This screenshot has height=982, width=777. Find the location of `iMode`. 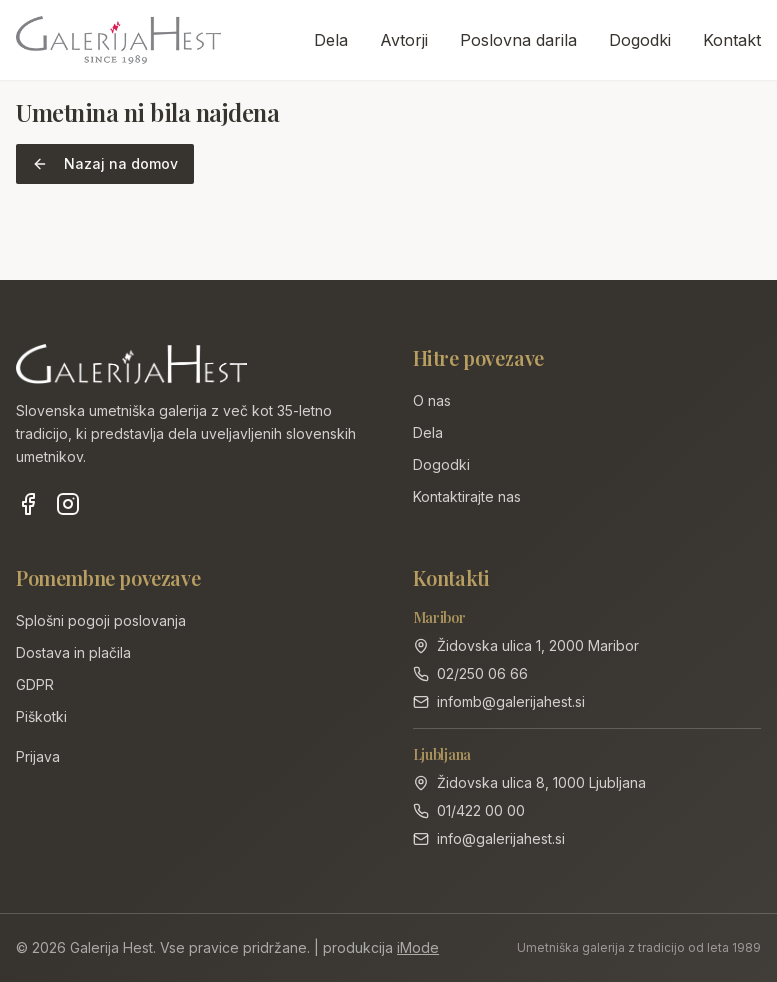

iMode is located at coordinates (418, 947).